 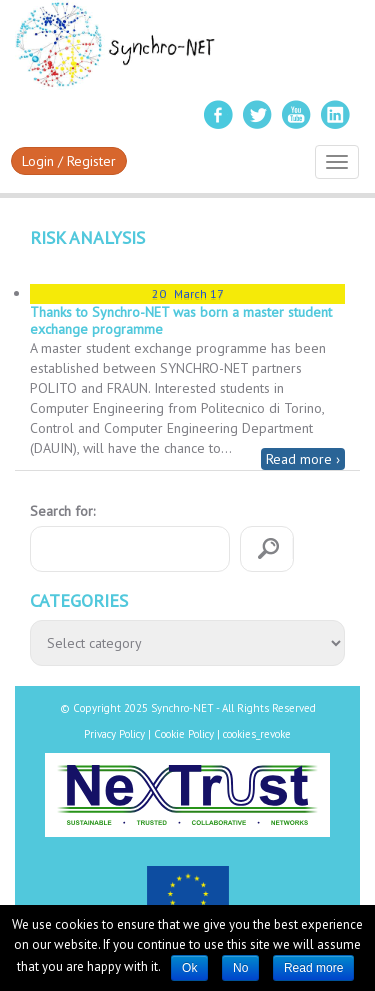 What do you see at coordinates (62, 511) in the screenshot?
I see `Search for:` at bounding box center [62, 511].